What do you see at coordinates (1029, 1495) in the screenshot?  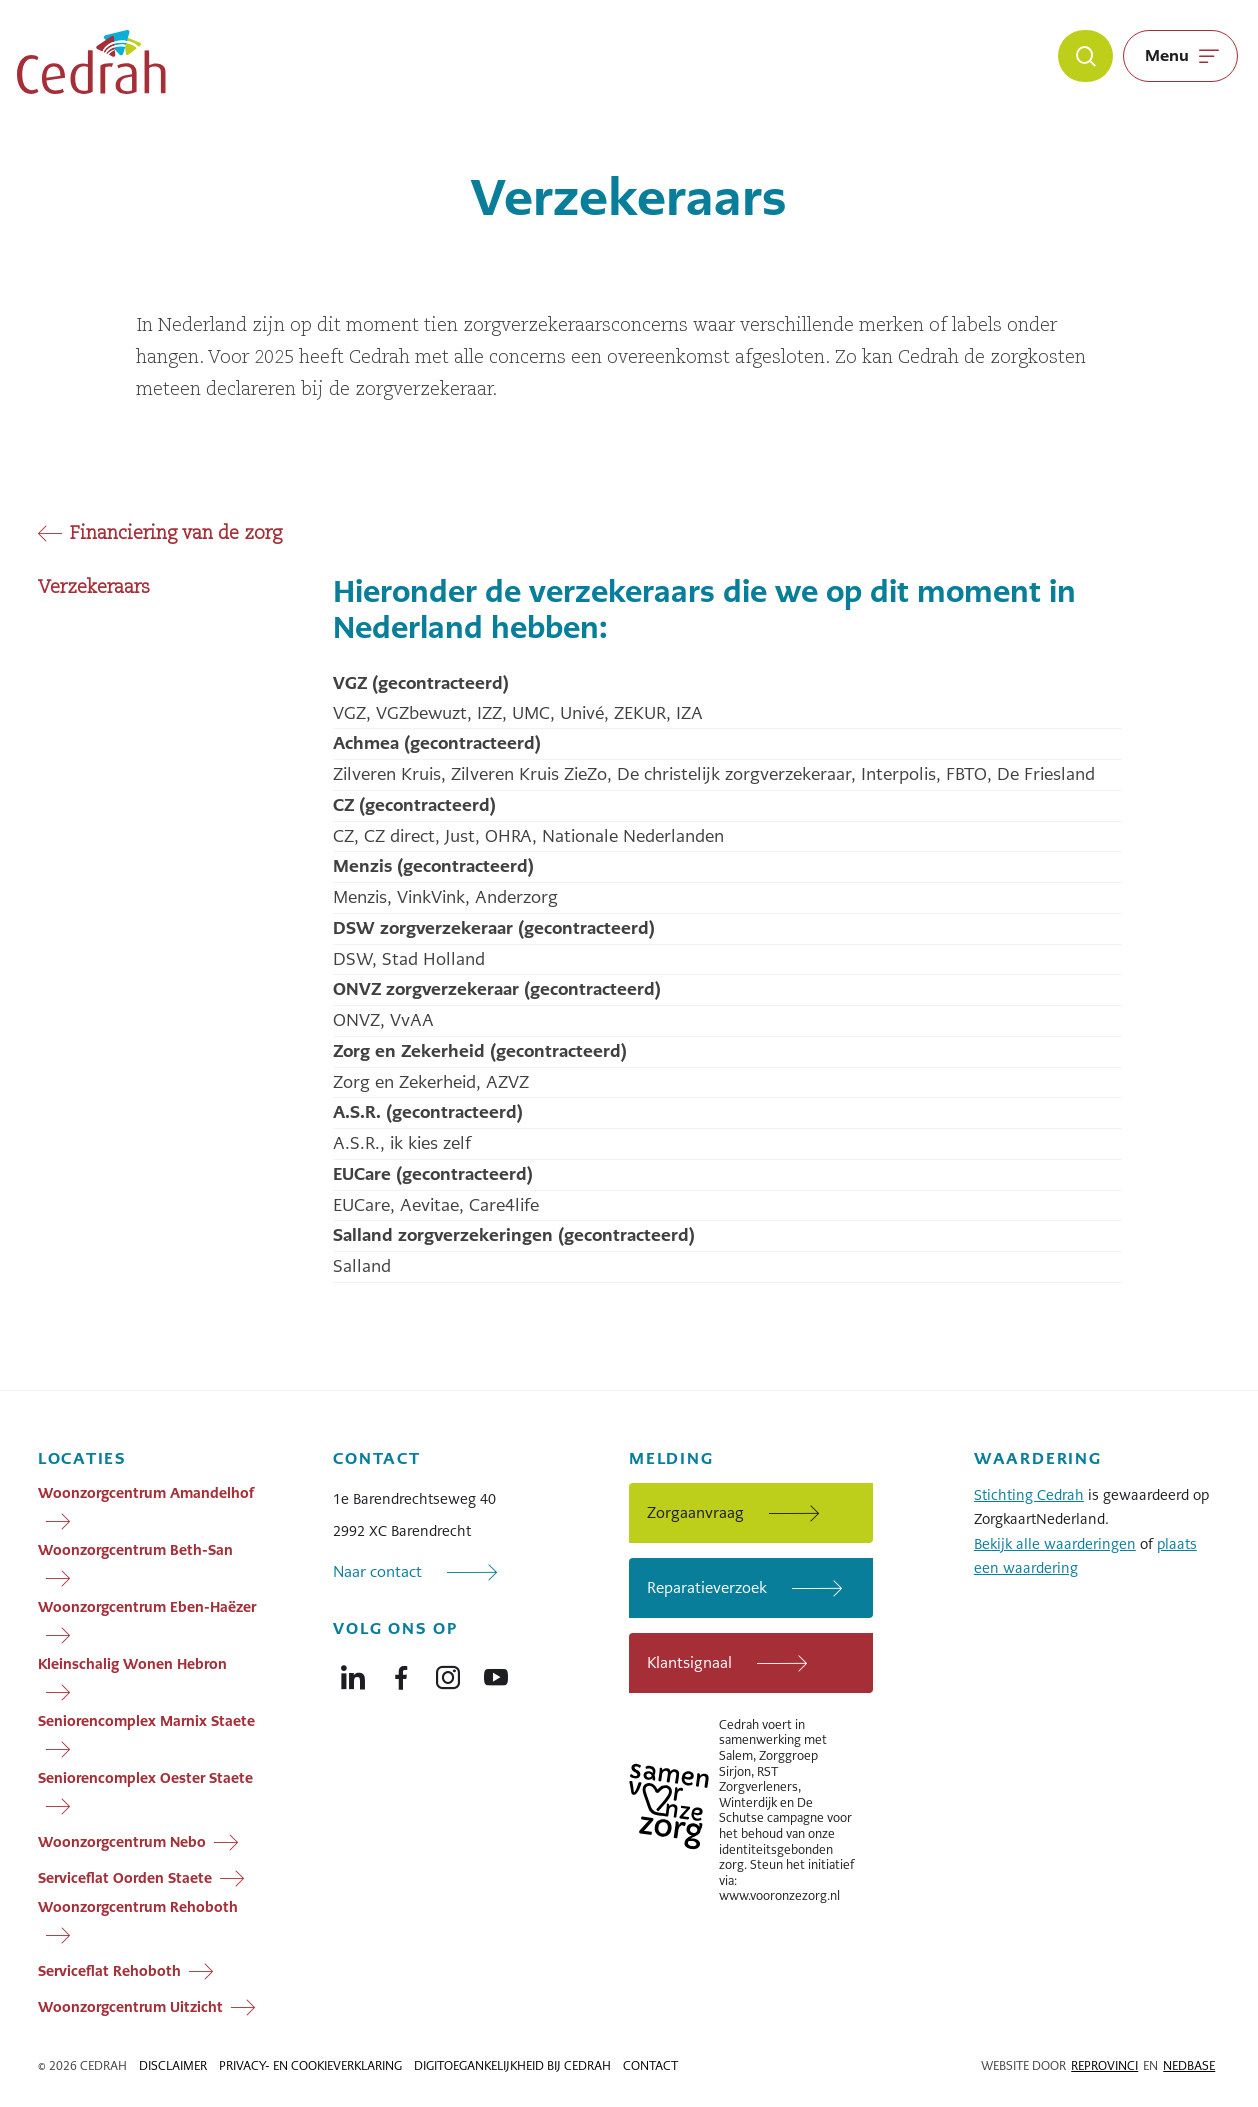 I see `Stichting Cedrah` at bounding box center [1029, 1495].